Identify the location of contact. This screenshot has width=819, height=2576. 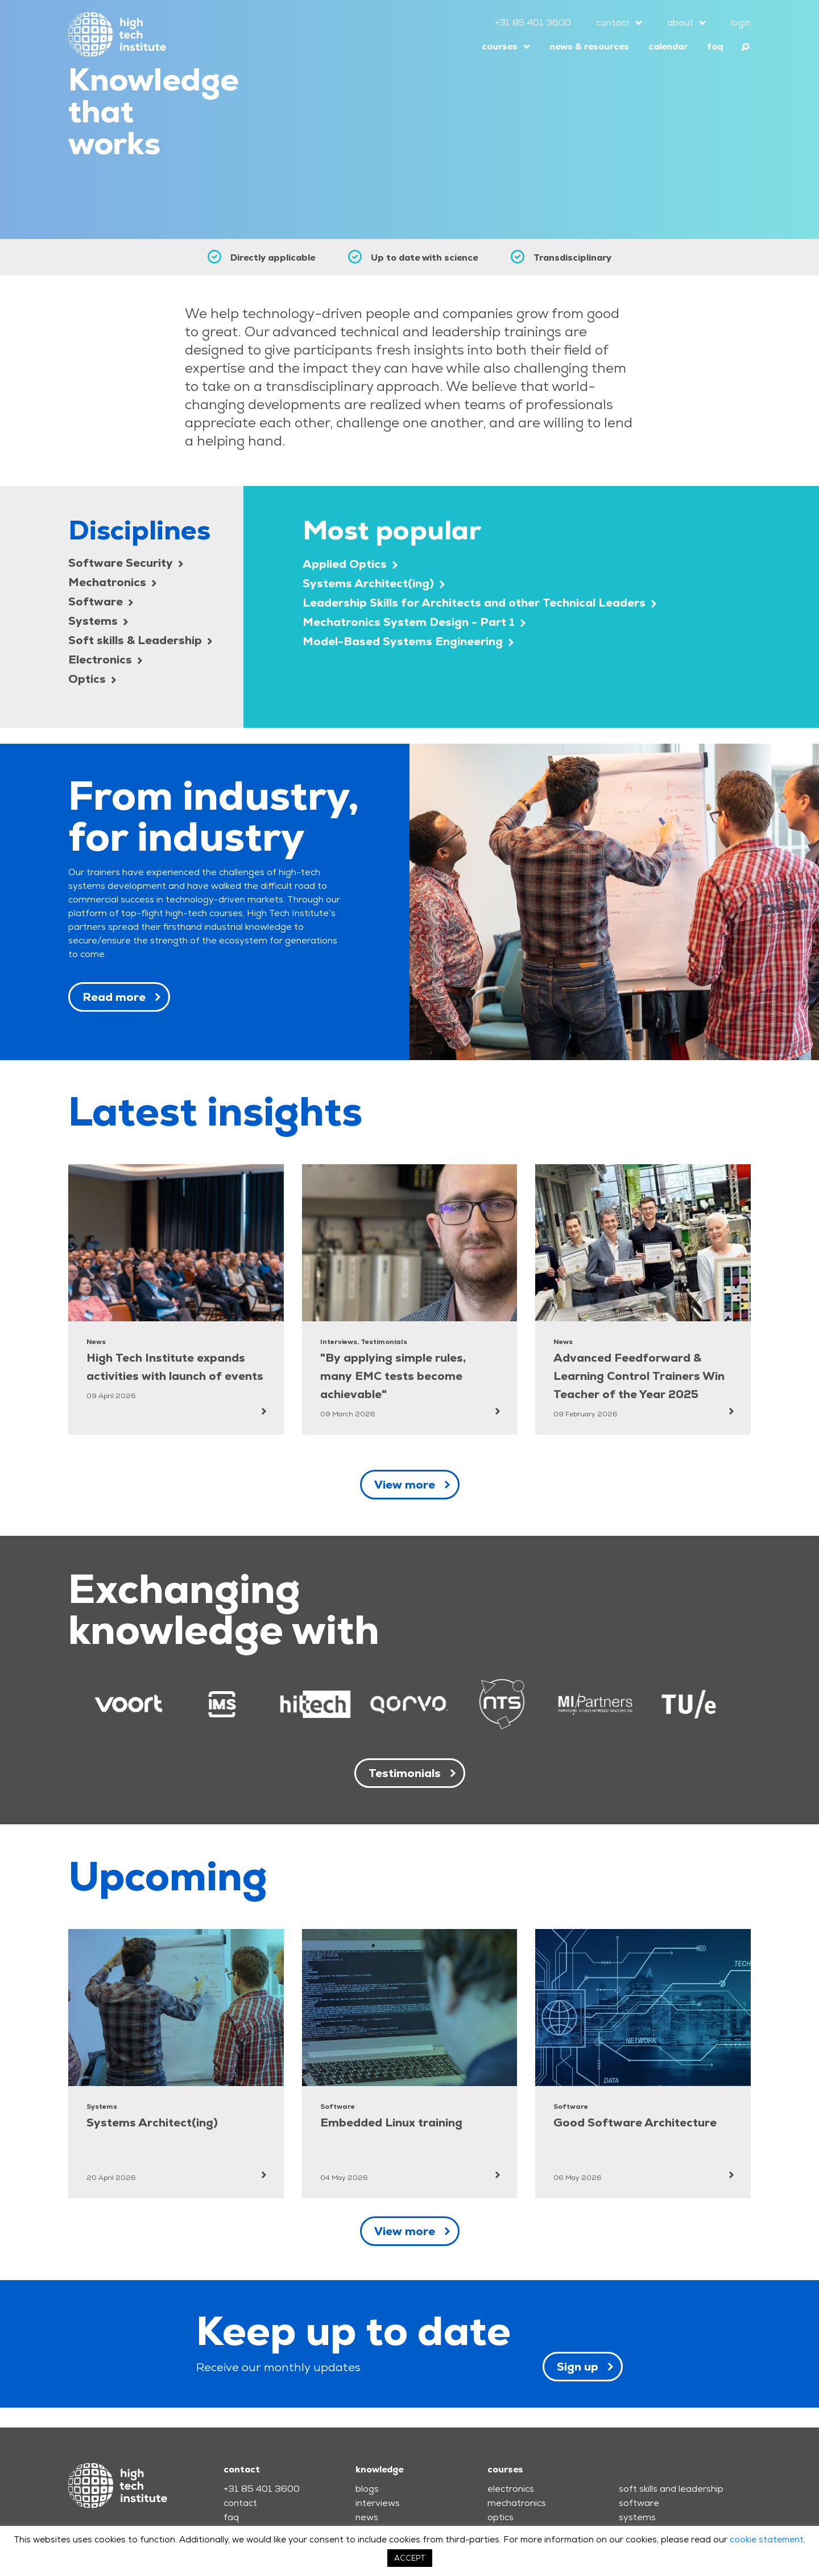
(613, 22).